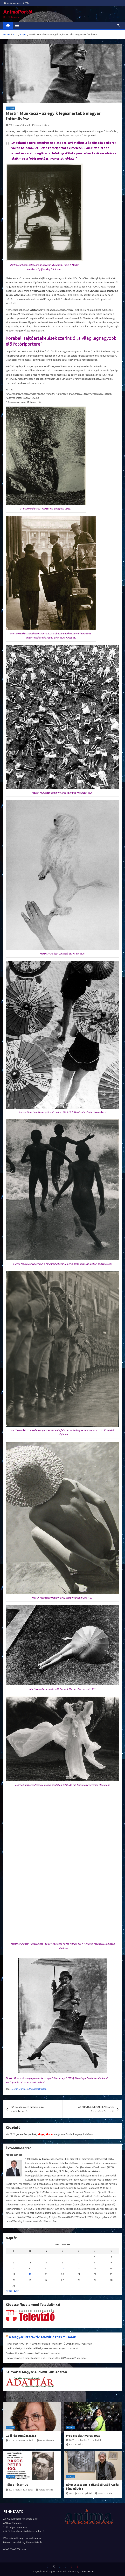  Describe the element at coordinates (18, 125) in the screenshot. I see `2021. május 18. kedd` at that location.